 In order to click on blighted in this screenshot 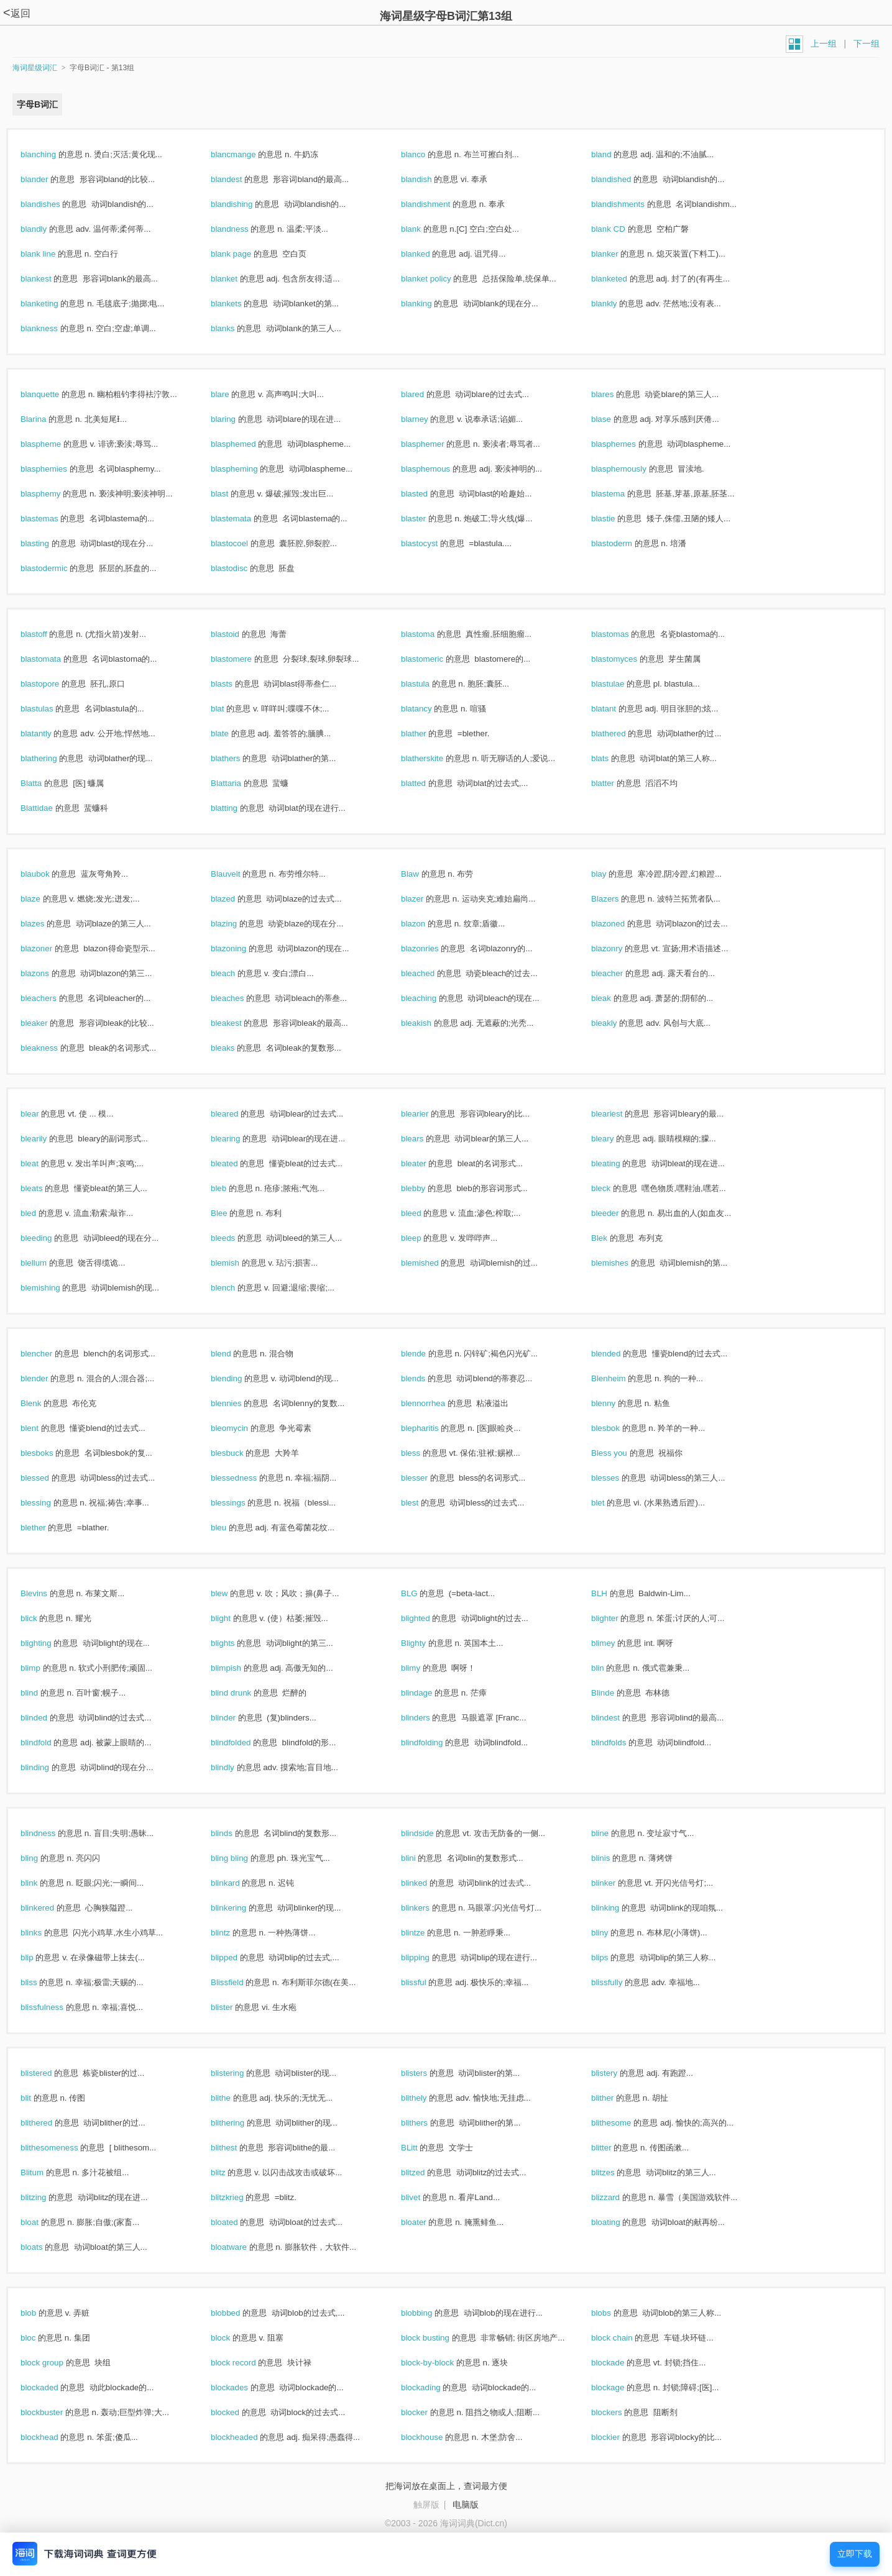, I will do `click(428, 1618)`.